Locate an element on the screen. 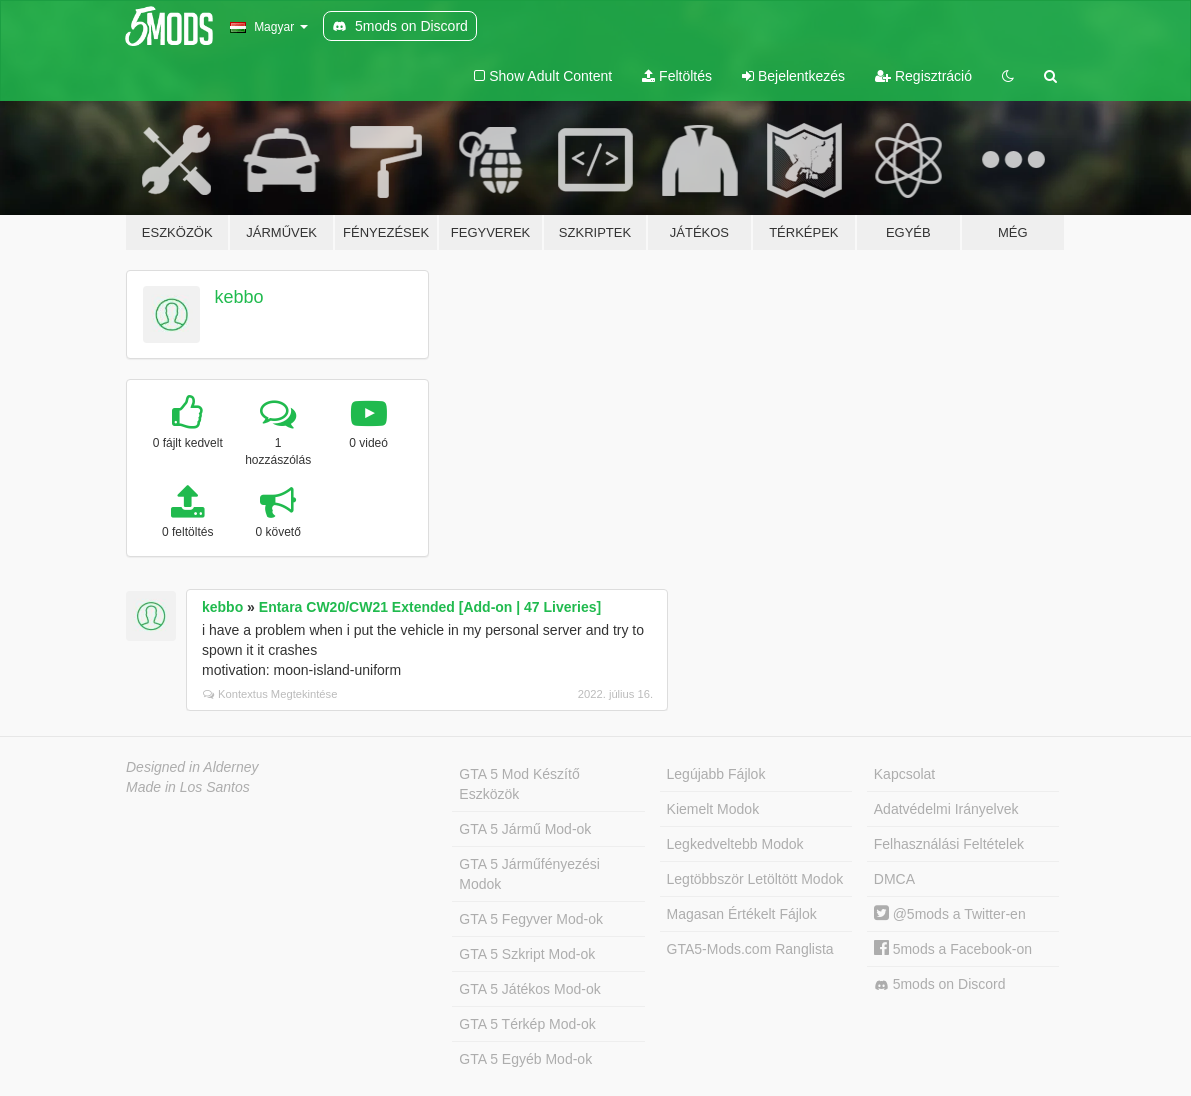 The image size is (1191, 1096). kebbo is located at coordinates (239, 297).